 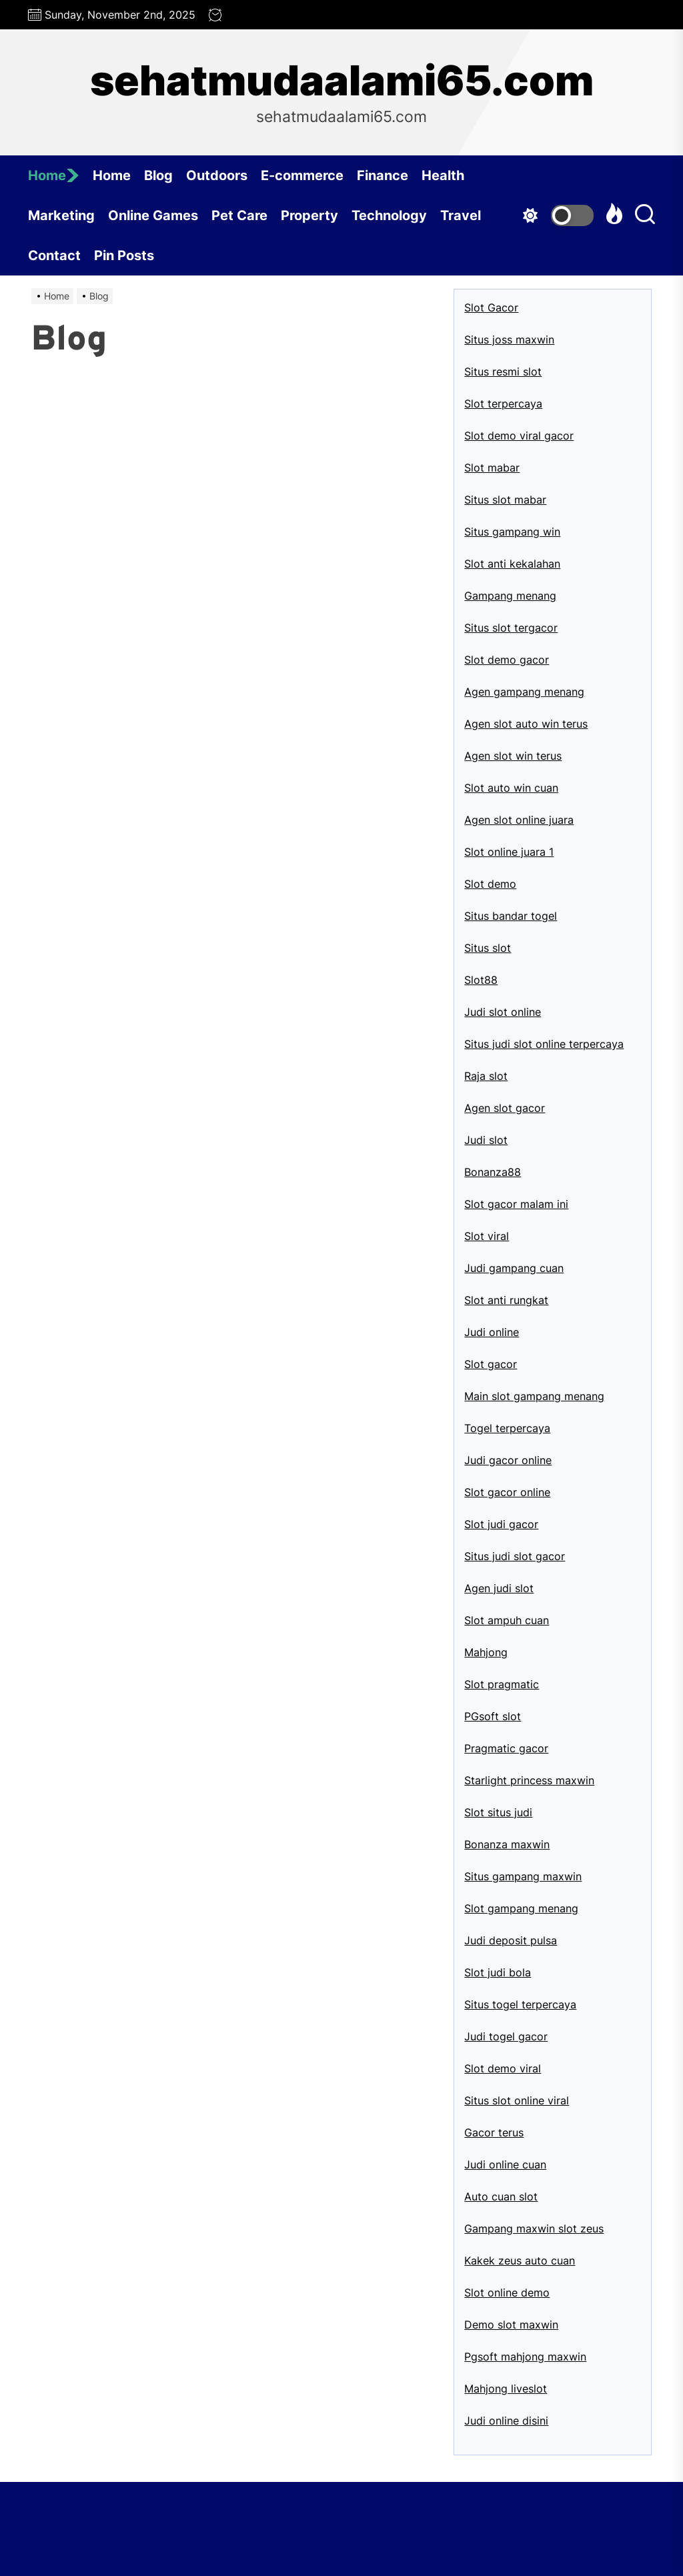 I want to click on Finance, so click(x=382, y=175).